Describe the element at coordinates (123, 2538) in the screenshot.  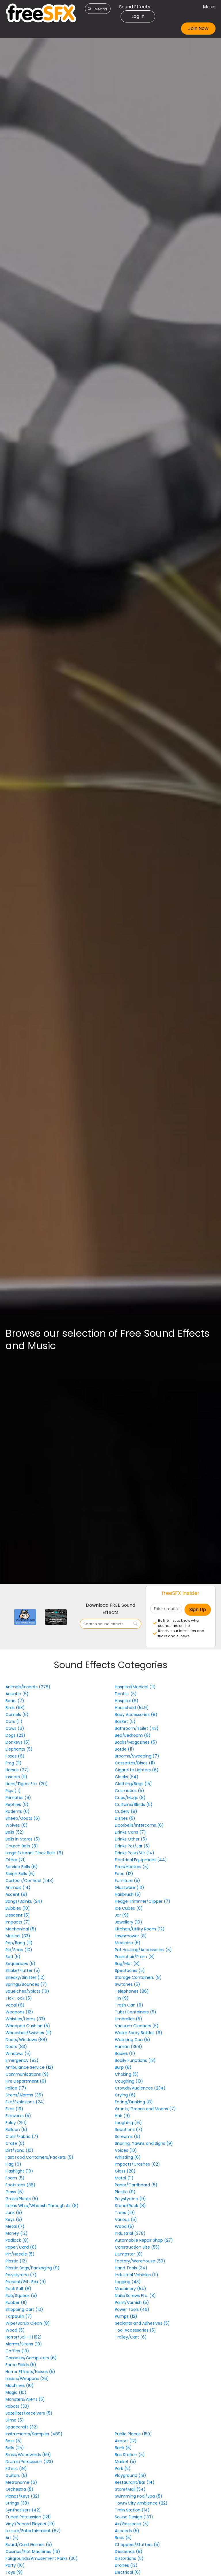
I see `Beds` at that location.